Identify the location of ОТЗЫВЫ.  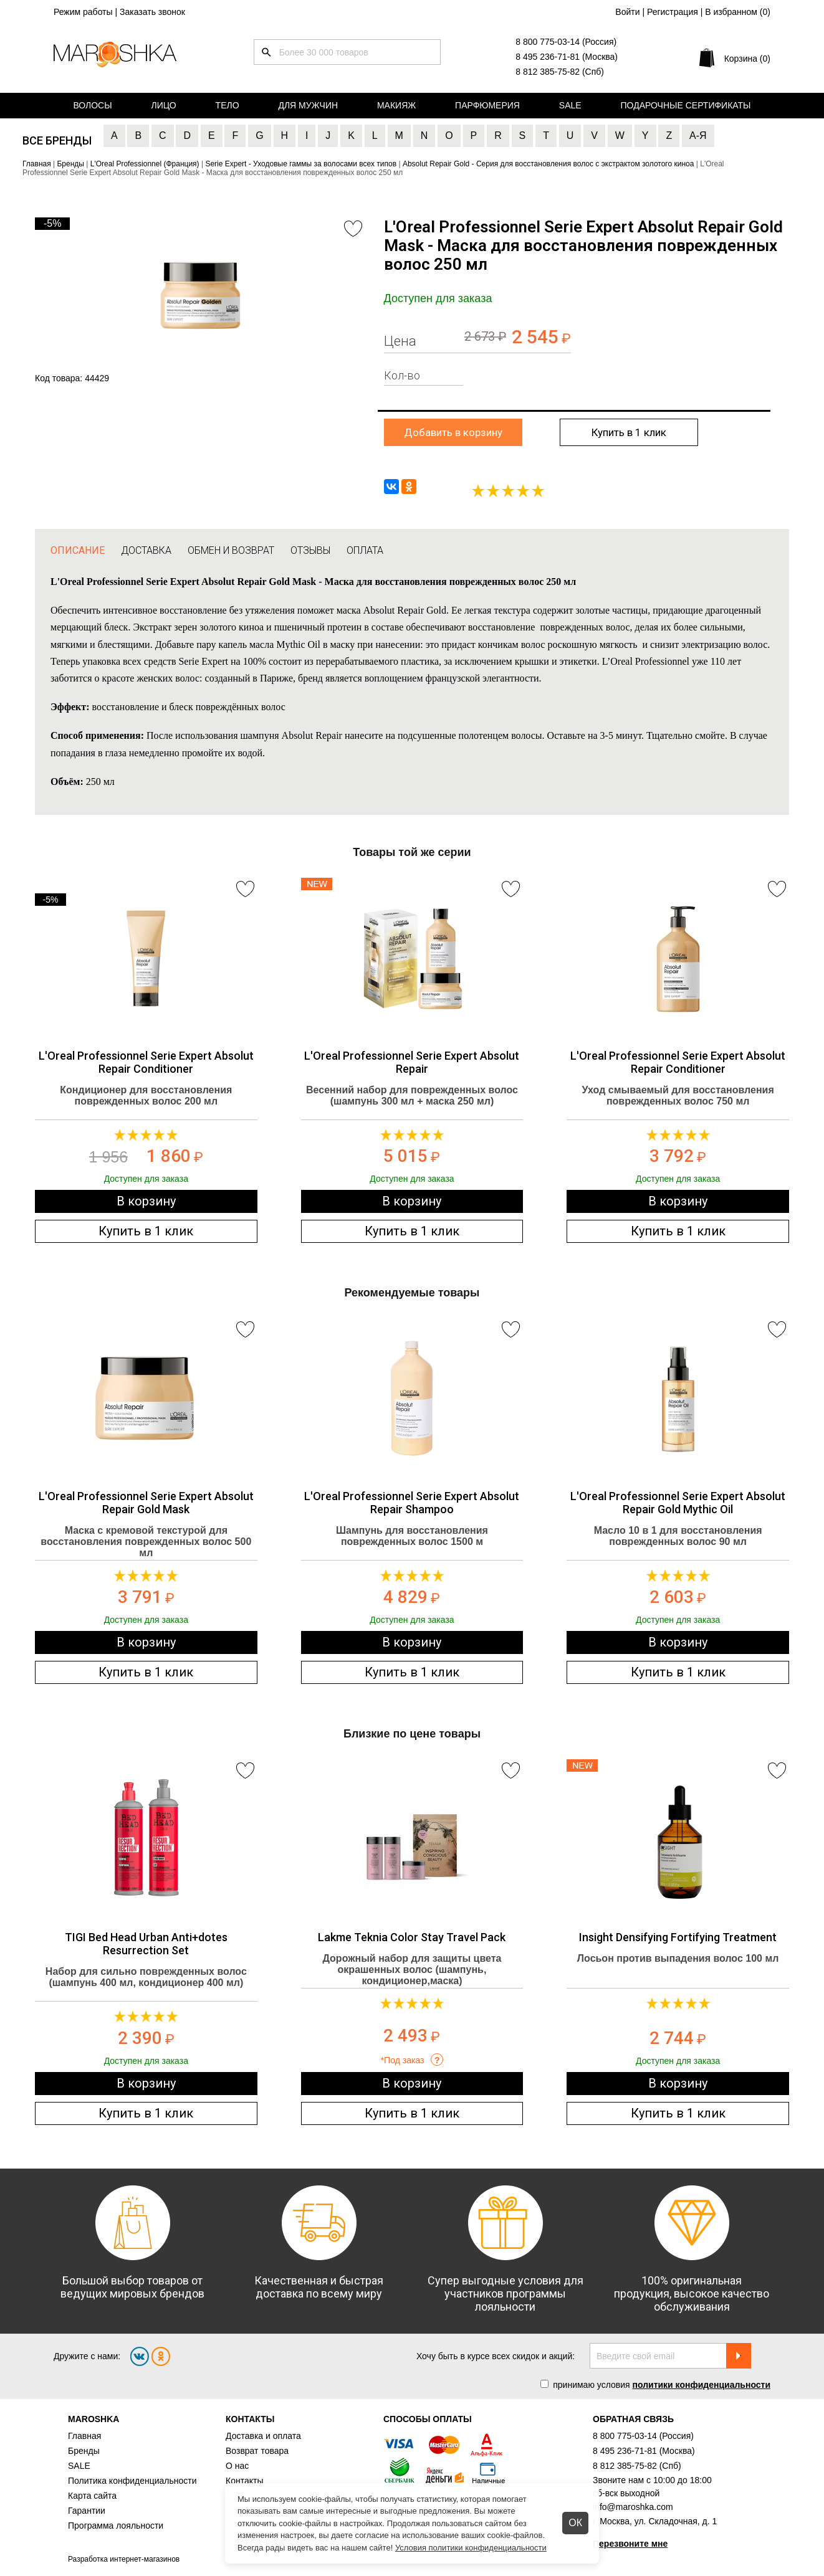
(310, 550).